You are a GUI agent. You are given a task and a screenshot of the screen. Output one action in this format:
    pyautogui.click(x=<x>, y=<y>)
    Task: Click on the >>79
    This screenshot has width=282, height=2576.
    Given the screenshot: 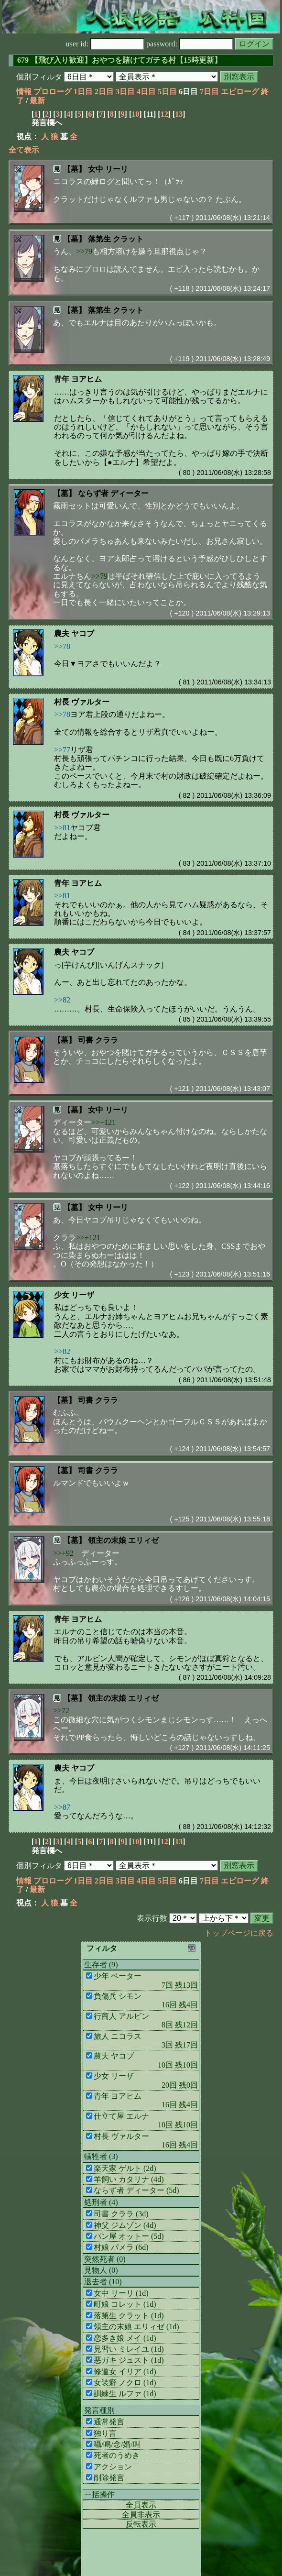 What is the action you would take?
    pyautogui.click(x=84, y=251)
    